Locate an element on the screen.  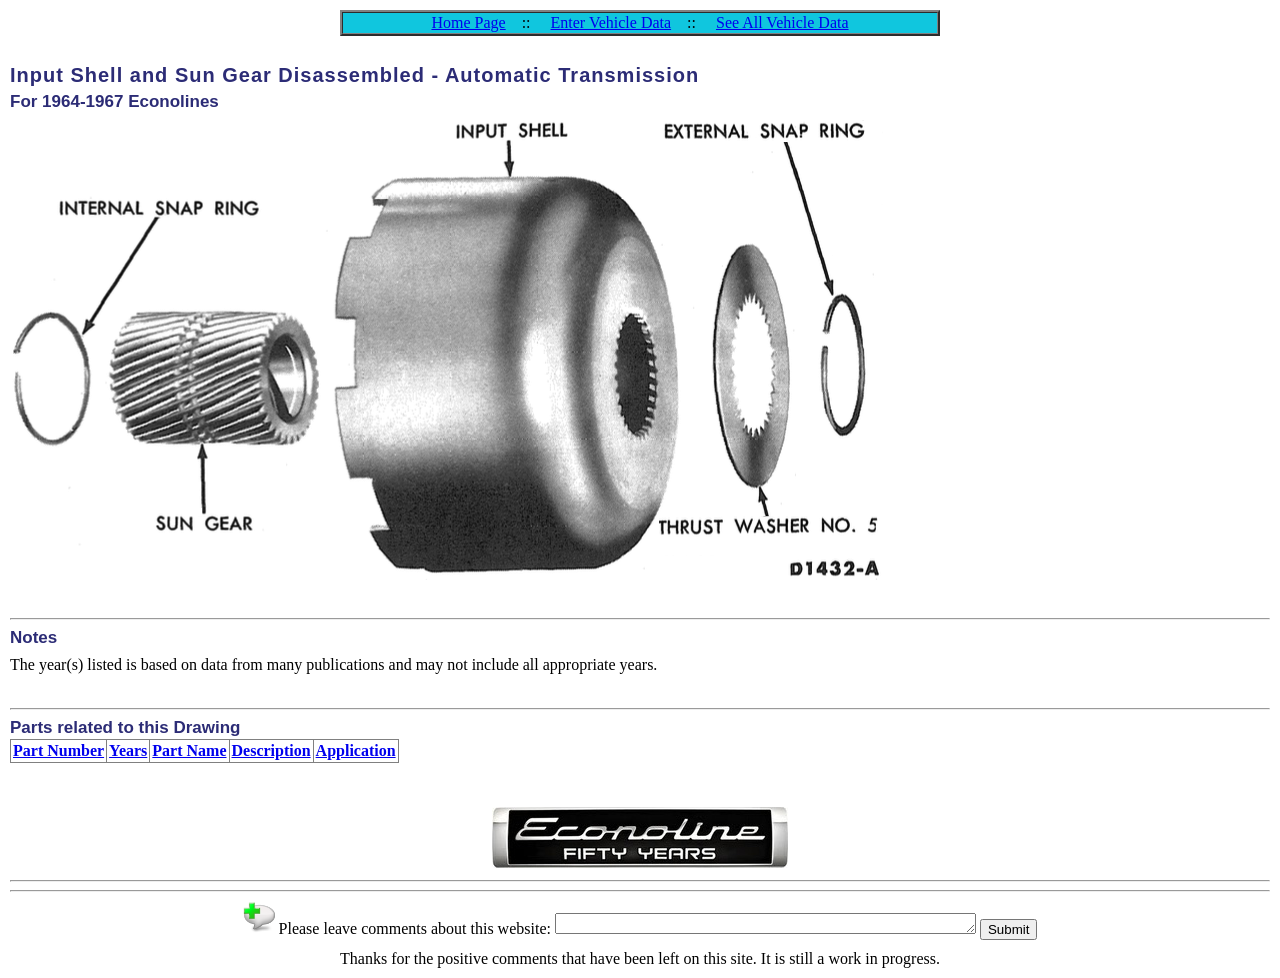
Part Number is located at coordinates (58, 750).